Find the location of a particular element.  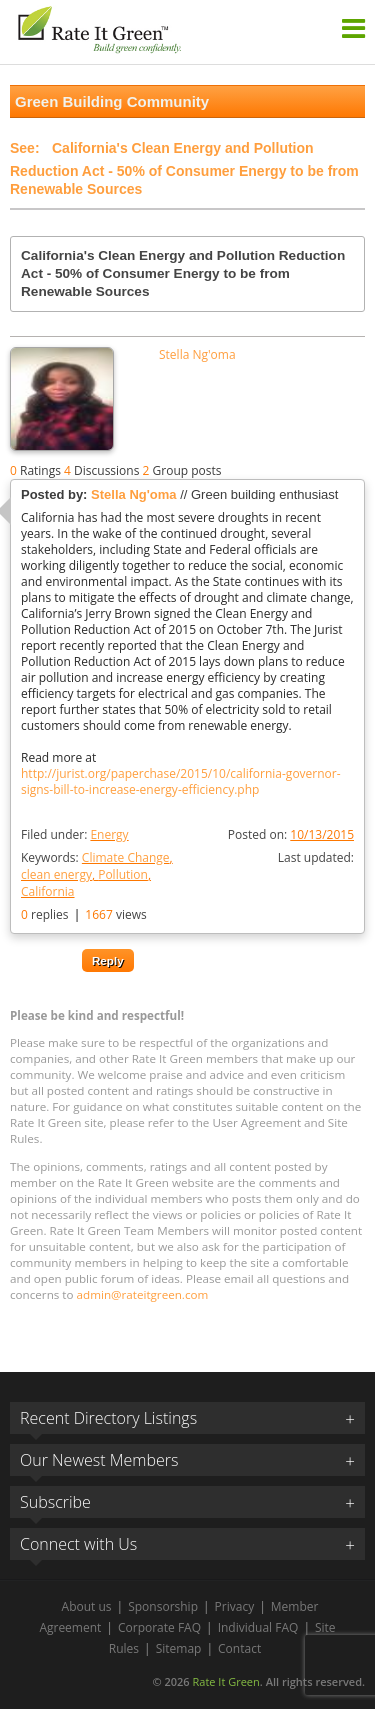

Individual FAQ is located at coordinates (258, 1627).